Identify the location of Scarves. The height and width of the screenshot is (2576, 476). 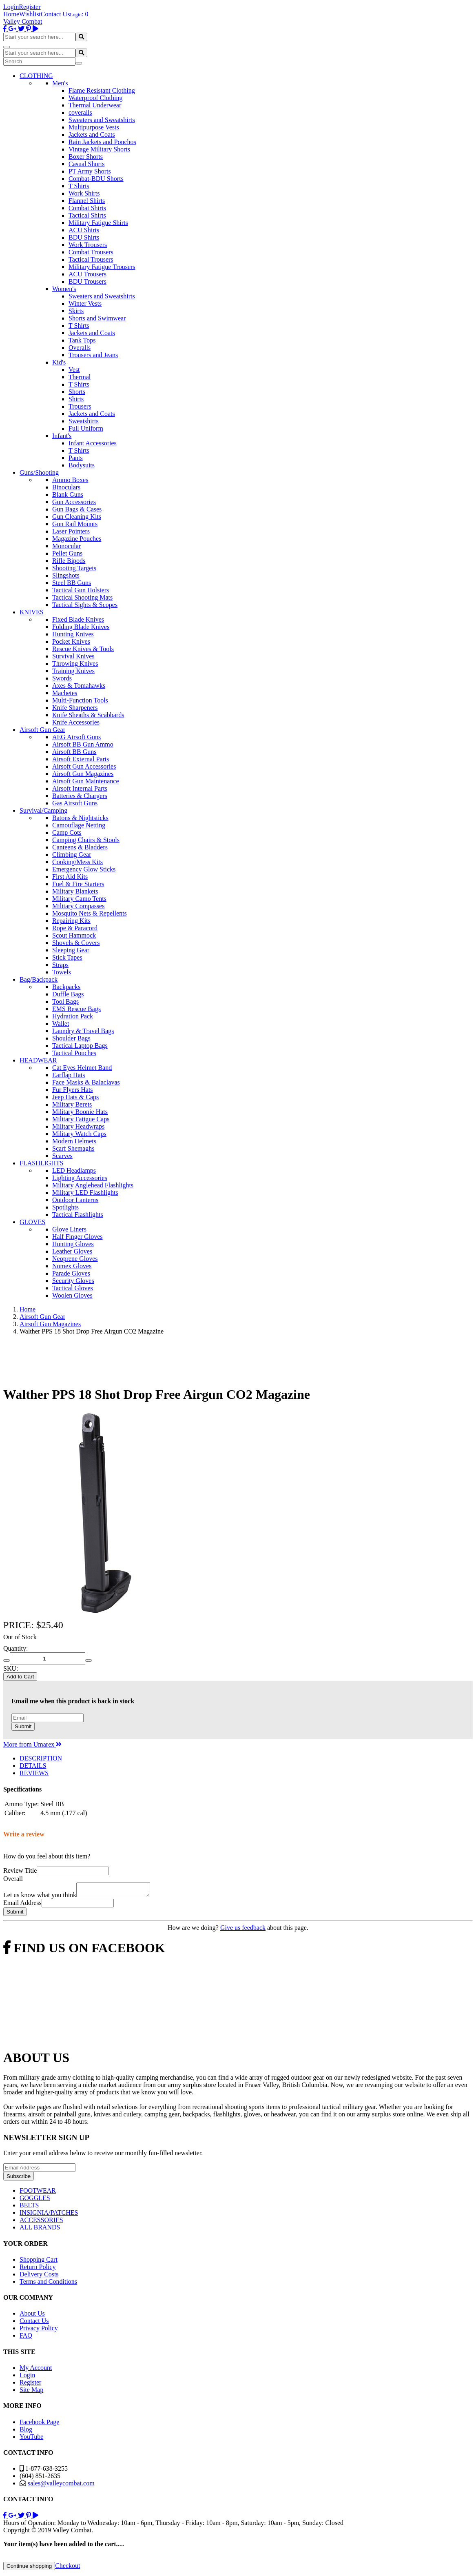
(62, 1155).